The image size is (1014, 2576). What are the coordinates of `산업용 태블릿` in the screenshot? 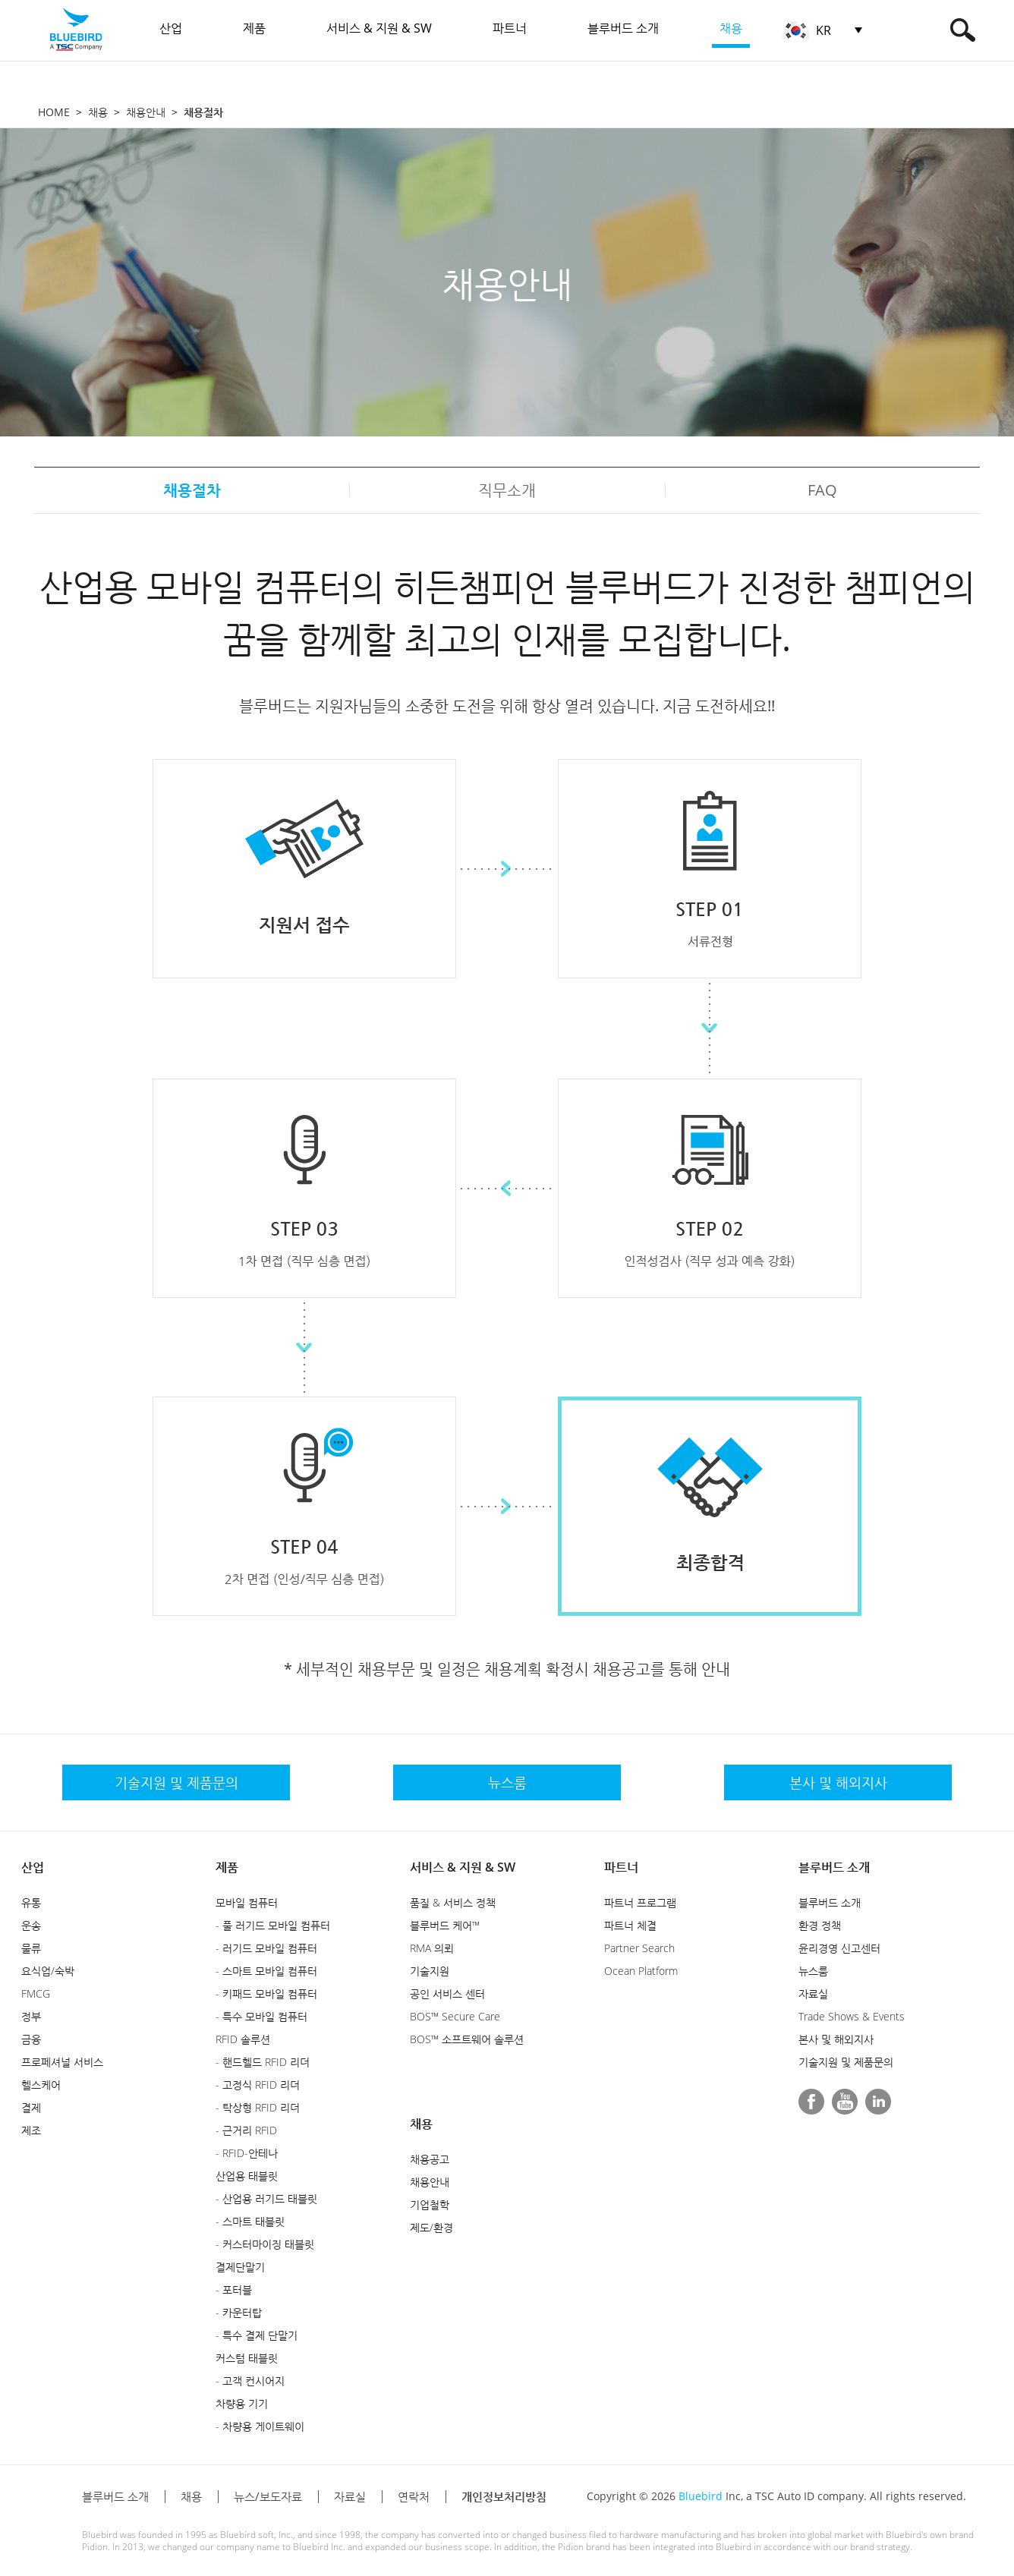 It's located at (247, 2175).